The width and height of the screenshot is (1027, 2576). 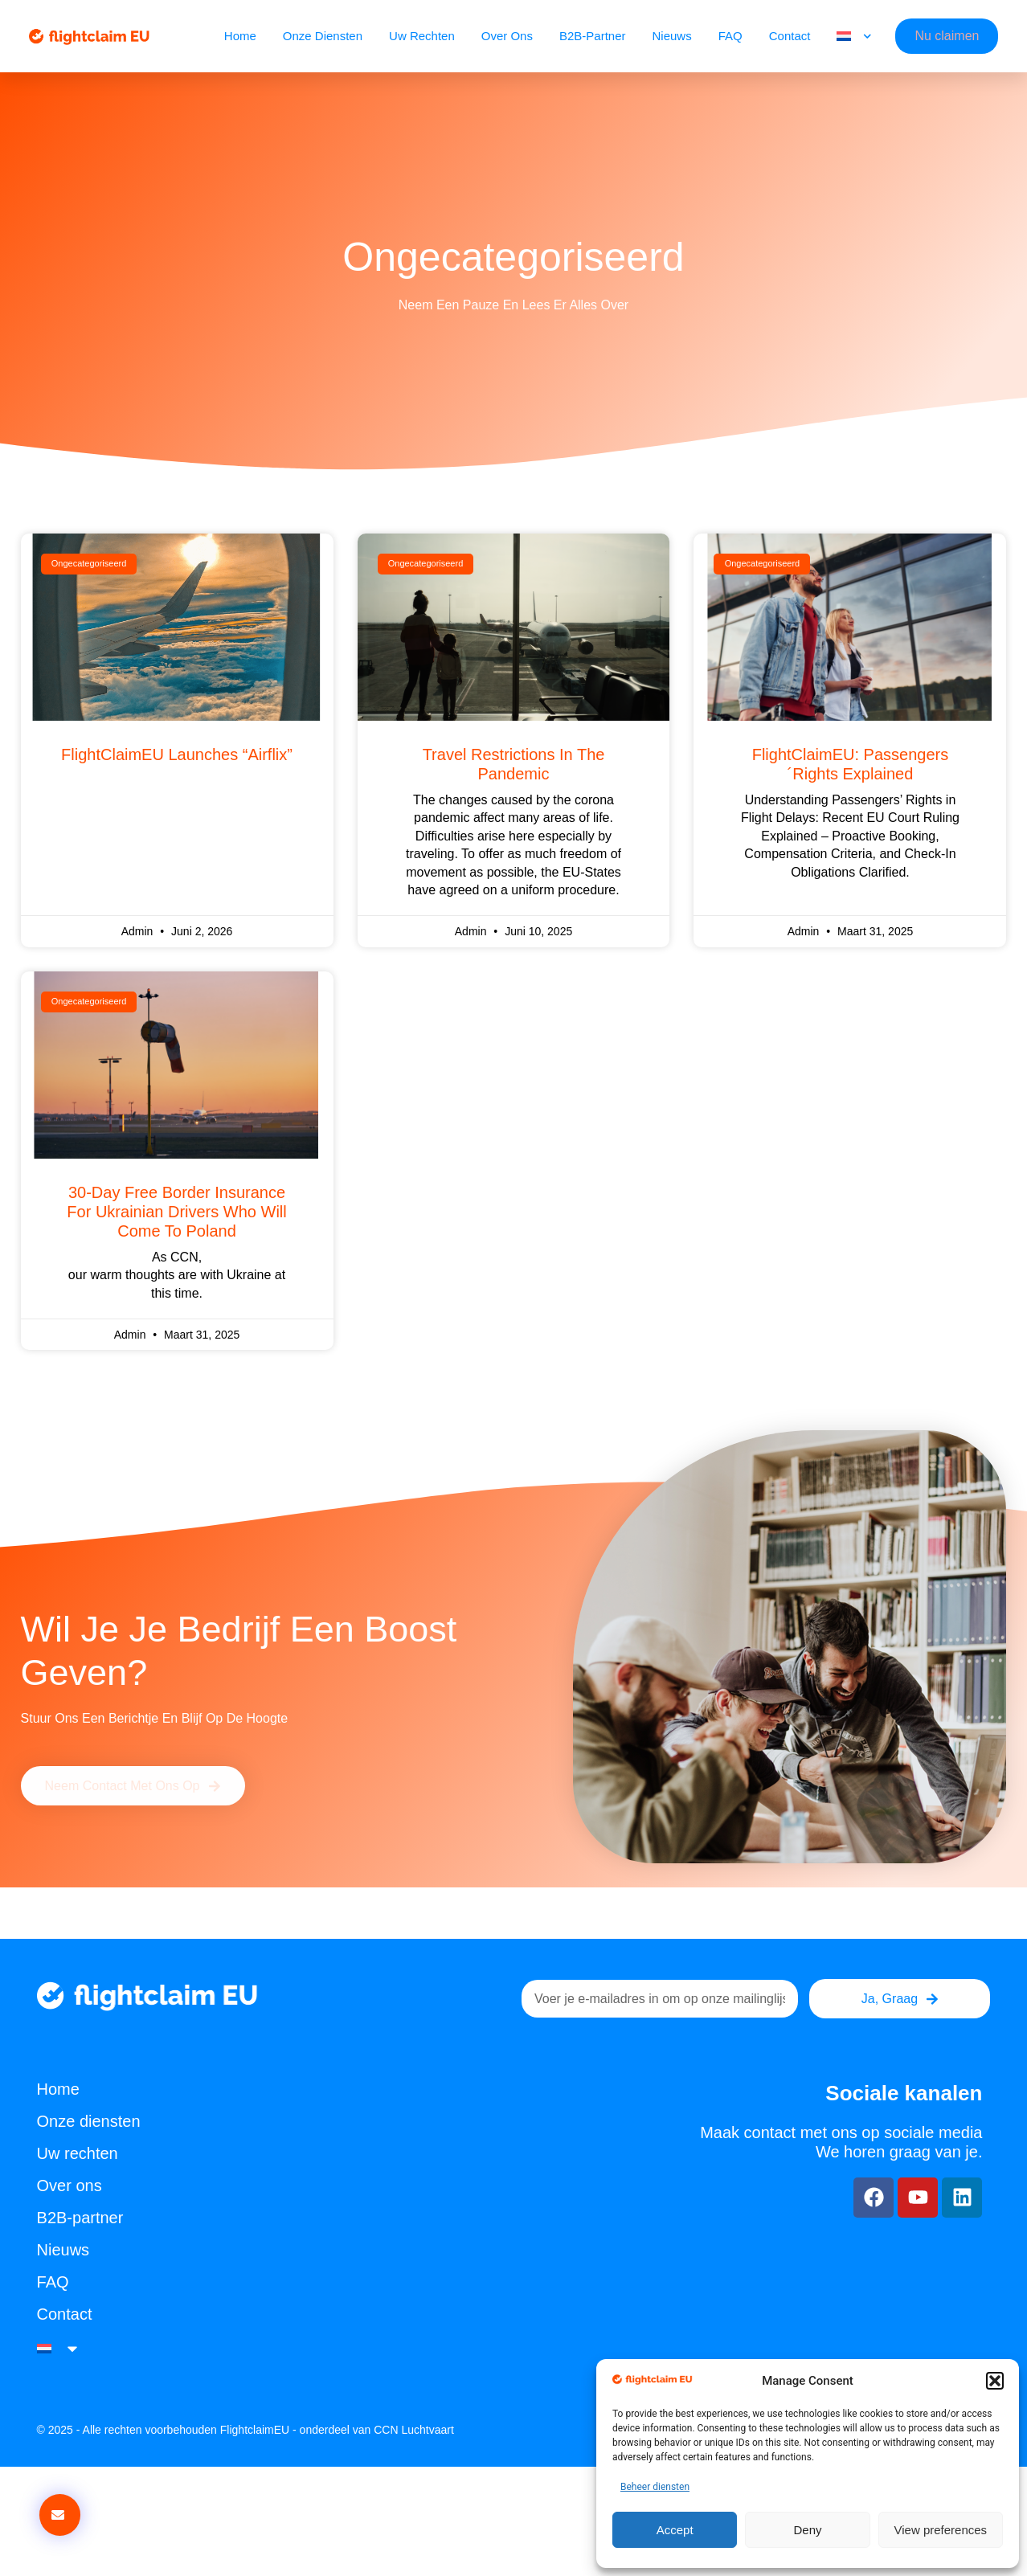 I want to click on Uw rechten, so click(x=422, y=36).